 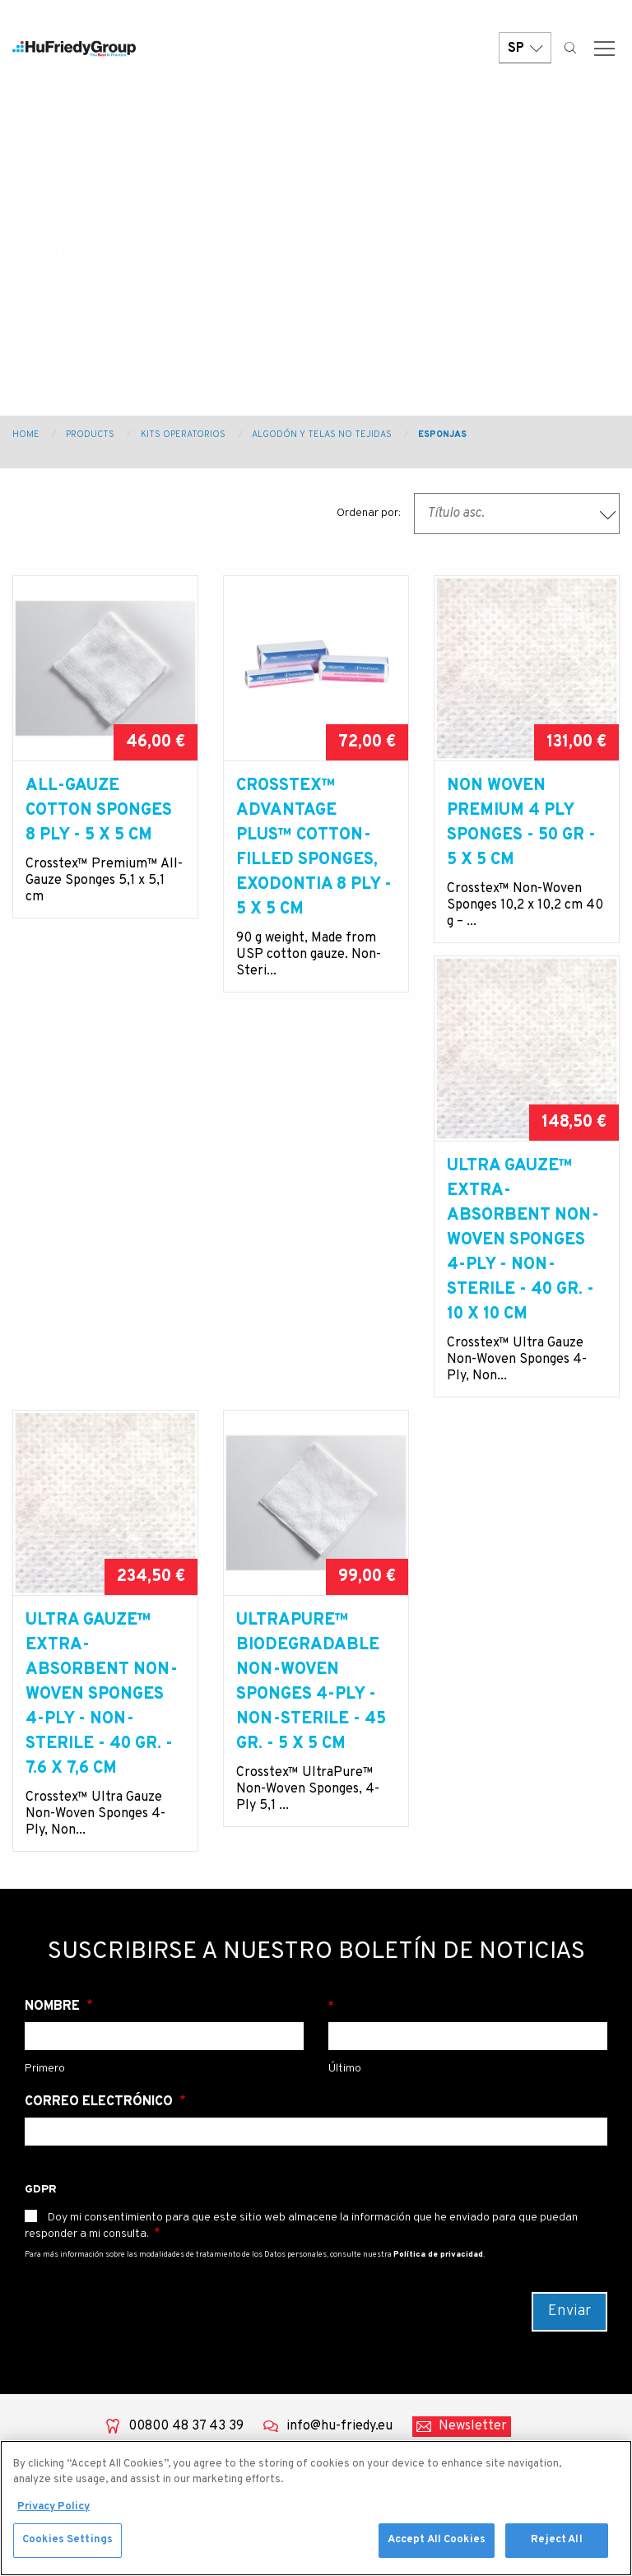 I want to click on Strategic Markets, so click(x=392, y=2258).